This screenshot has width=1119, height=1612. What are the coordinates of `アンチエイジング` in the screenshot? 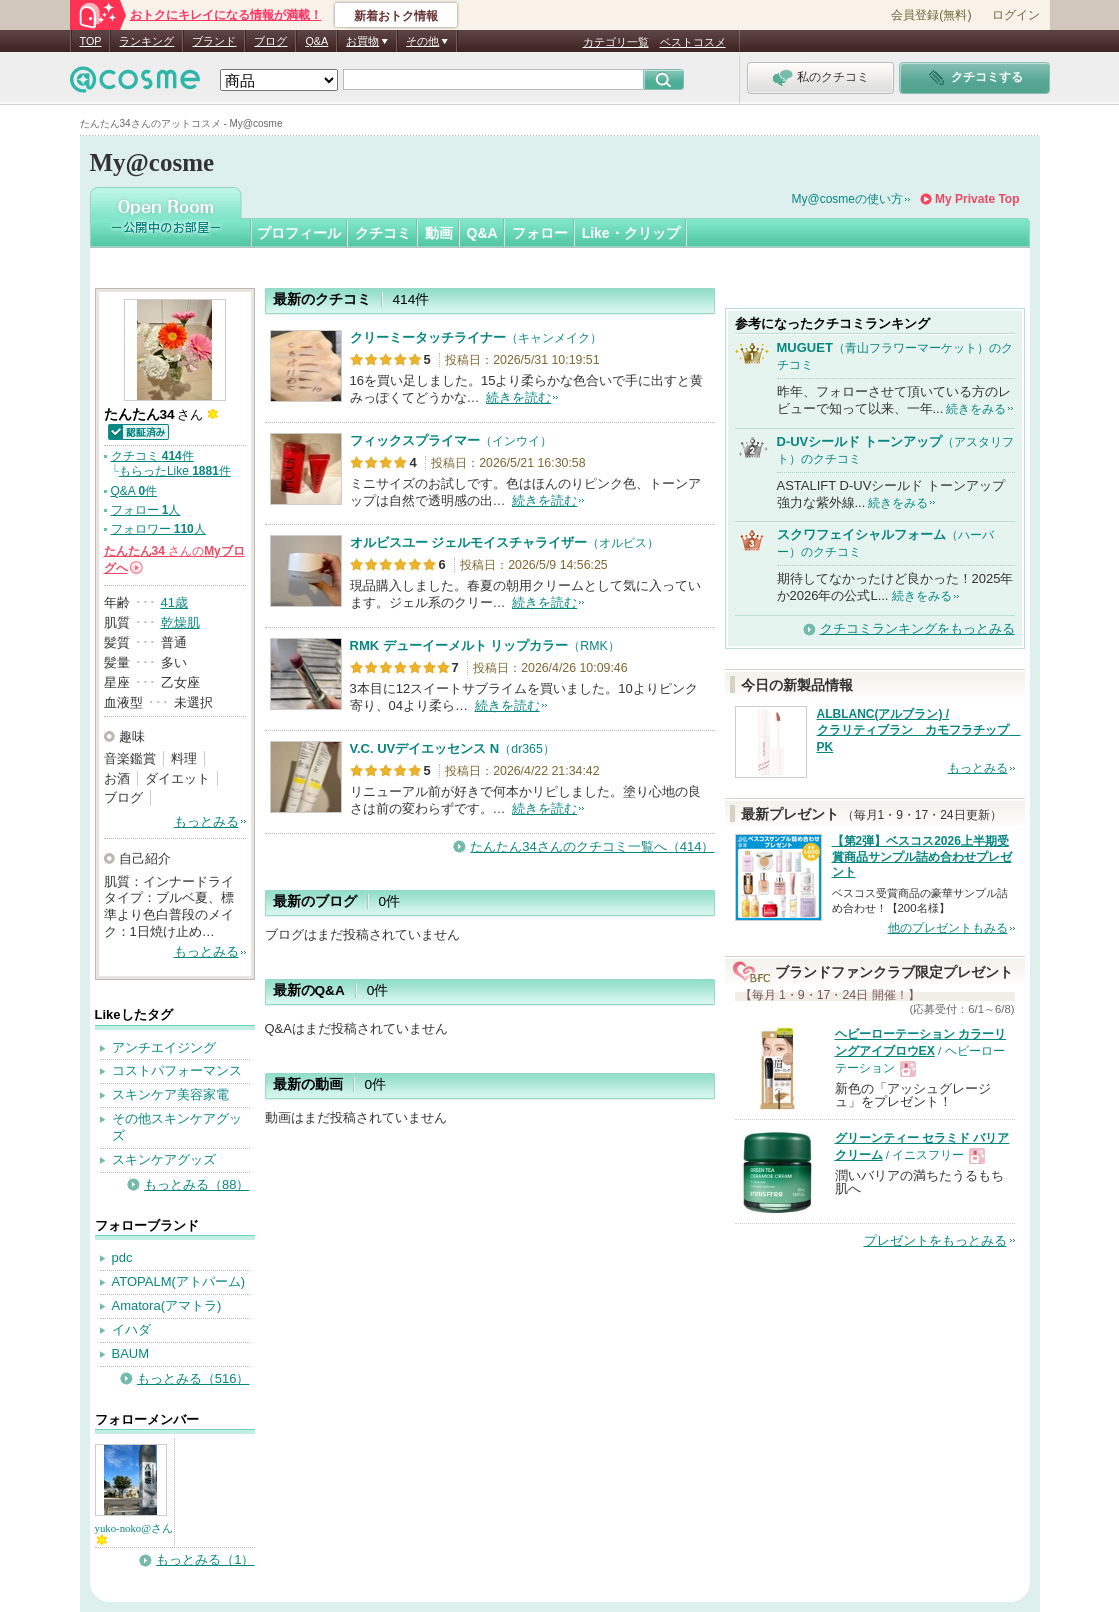 It's located at (164, 1047).